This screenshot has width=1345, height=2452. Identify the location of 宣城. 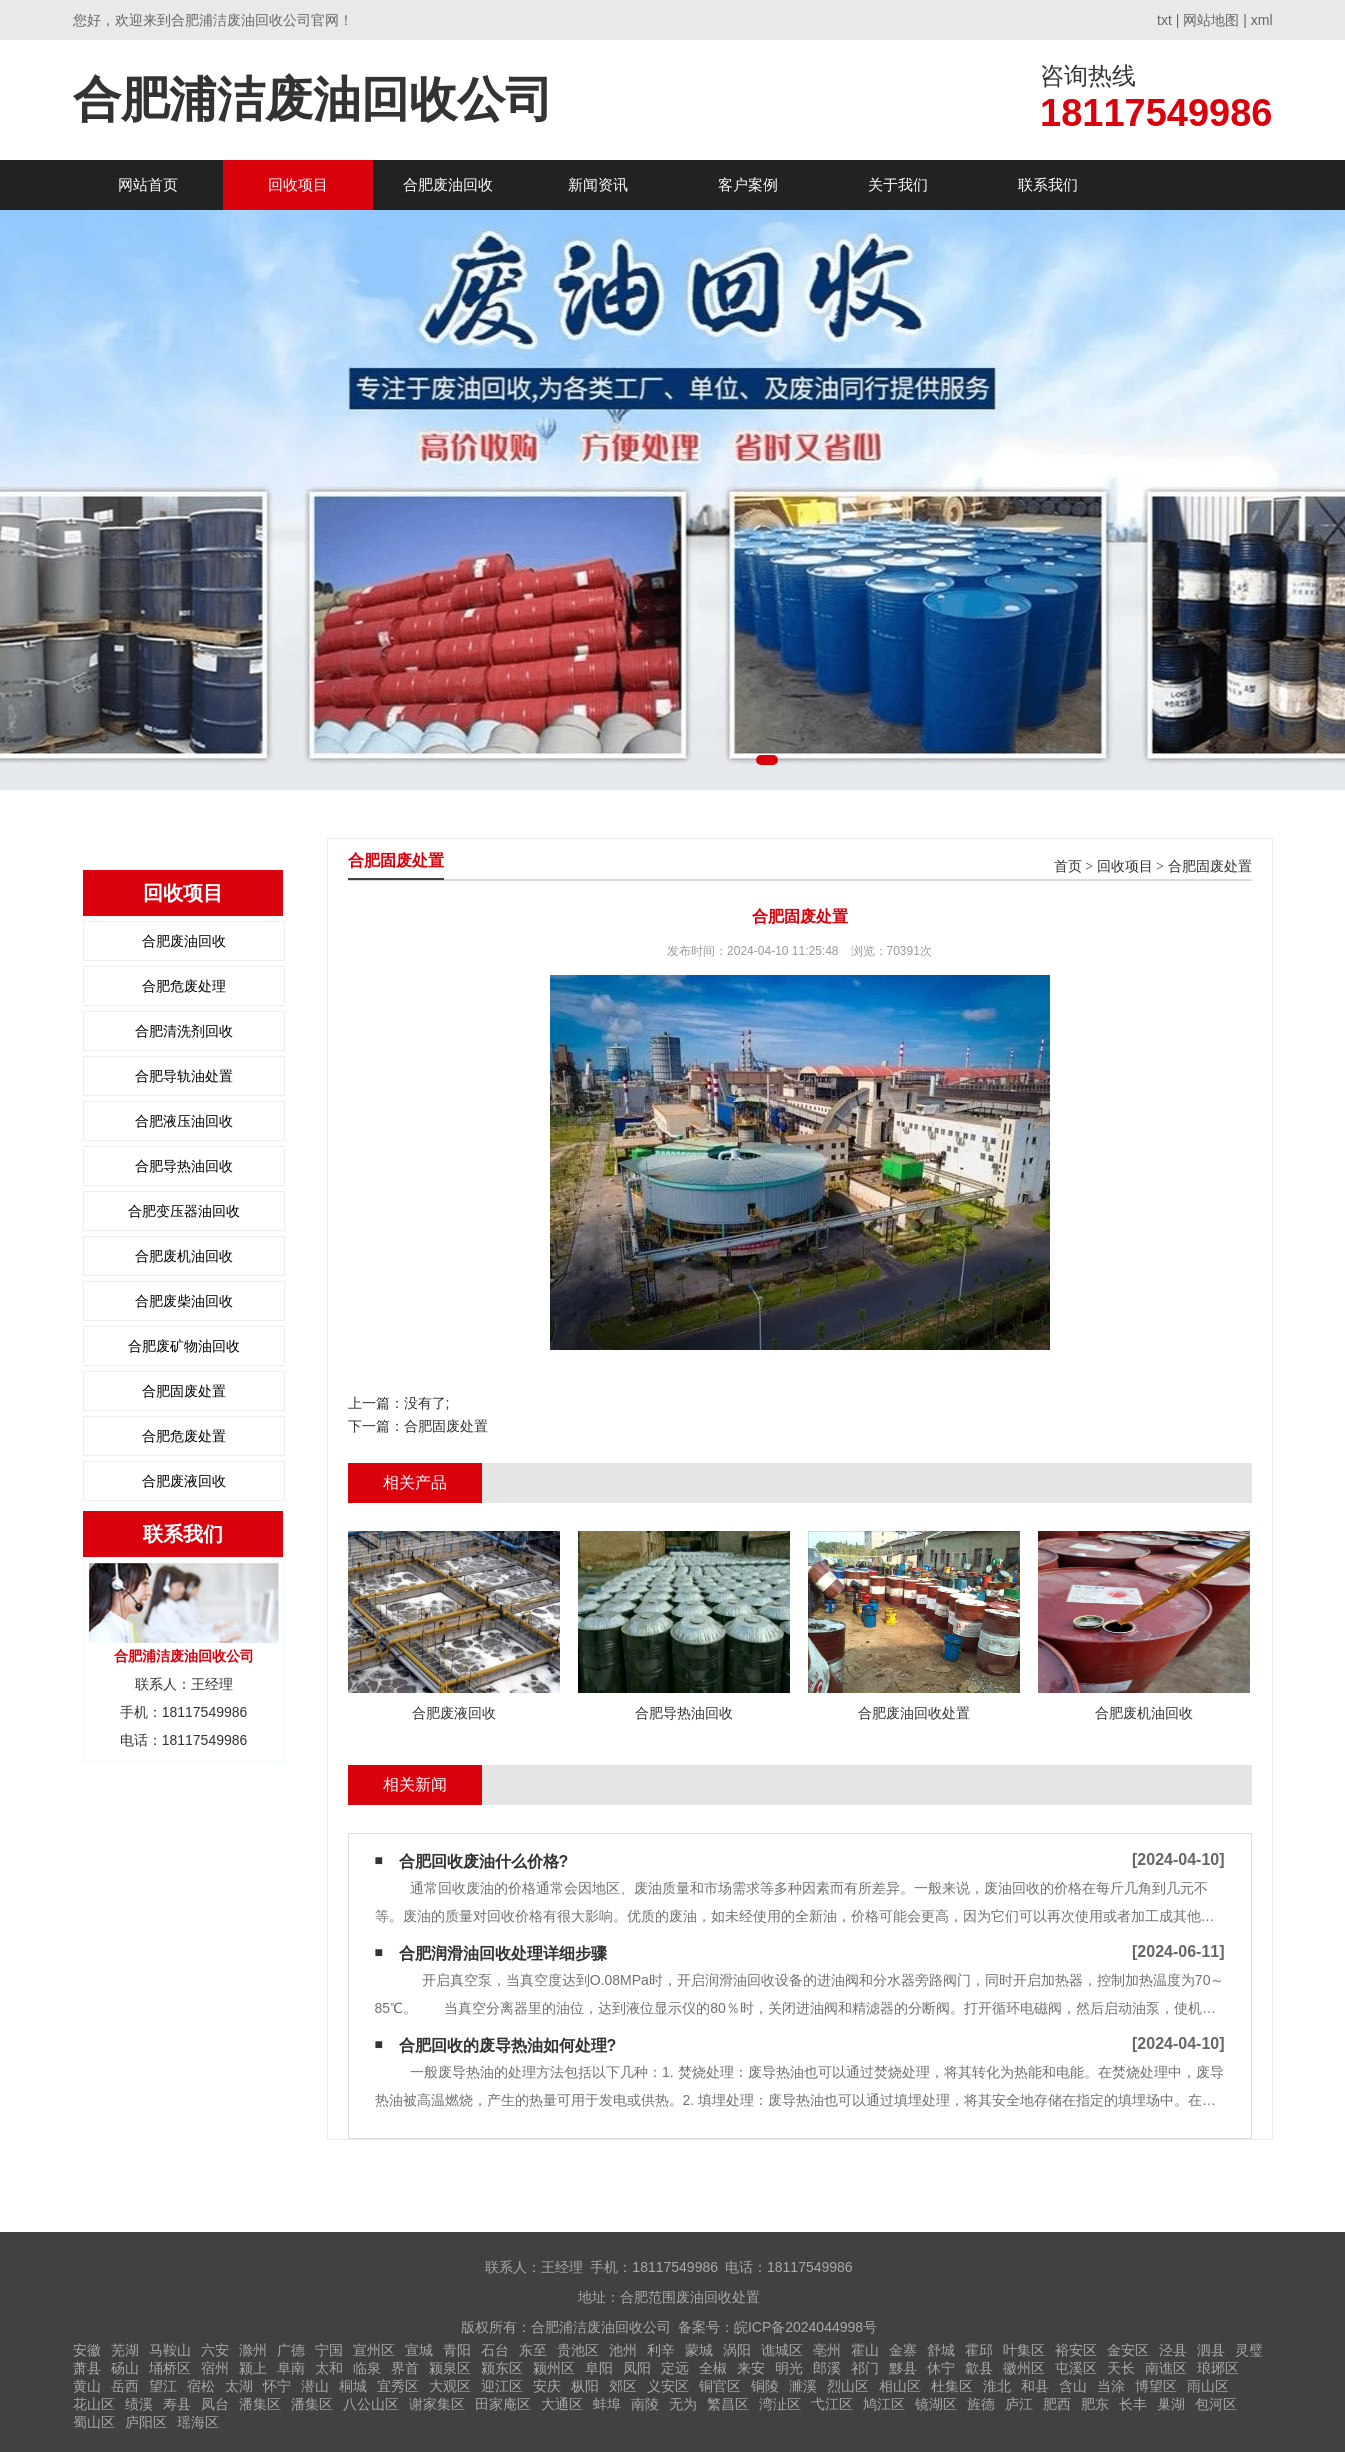
(419, 2350).